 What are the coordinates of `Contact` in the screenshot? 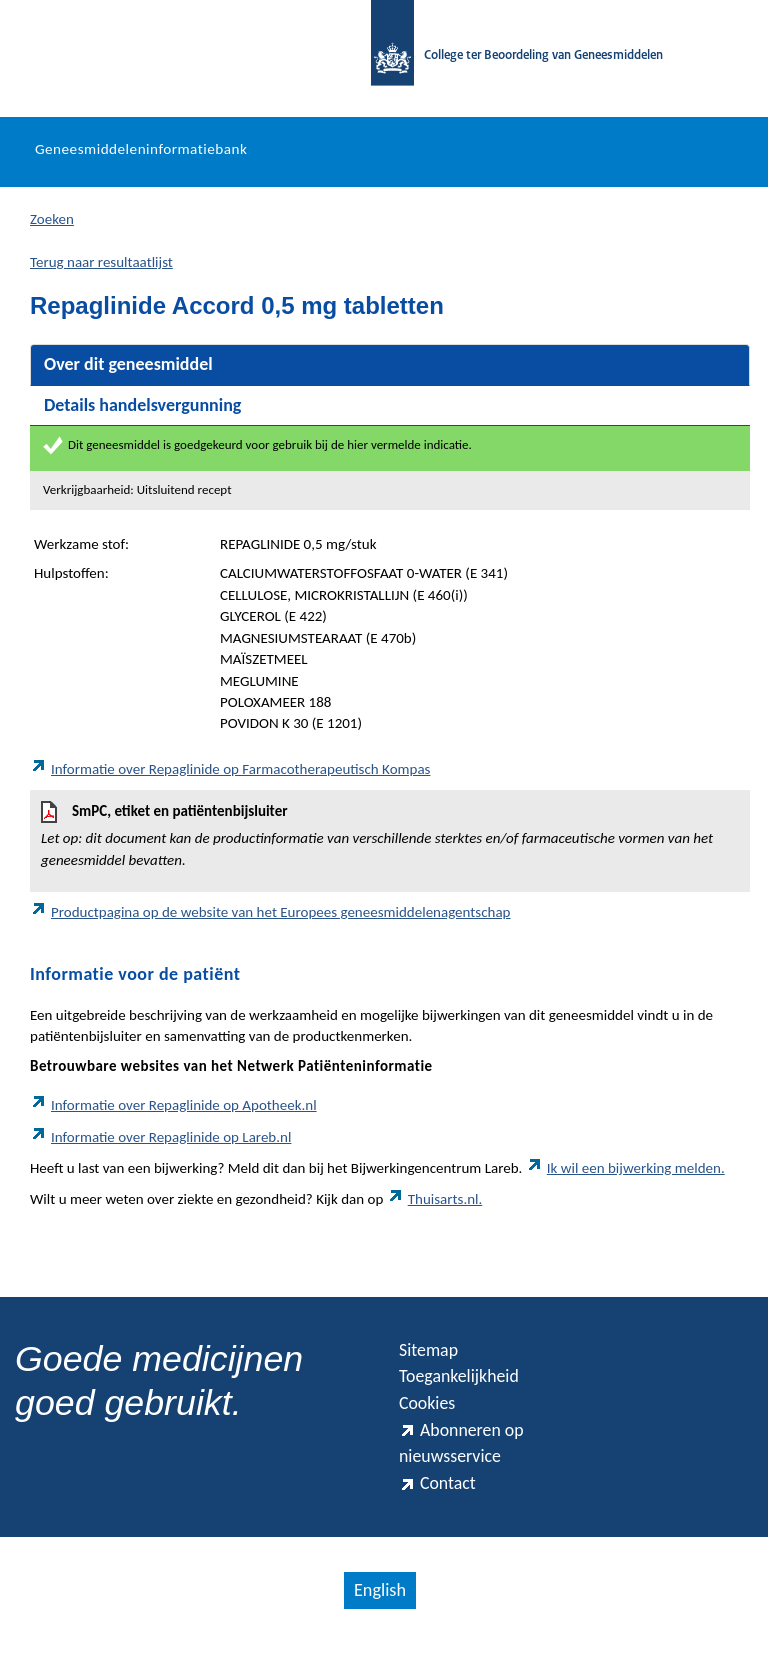 It's located at (442, 1513).